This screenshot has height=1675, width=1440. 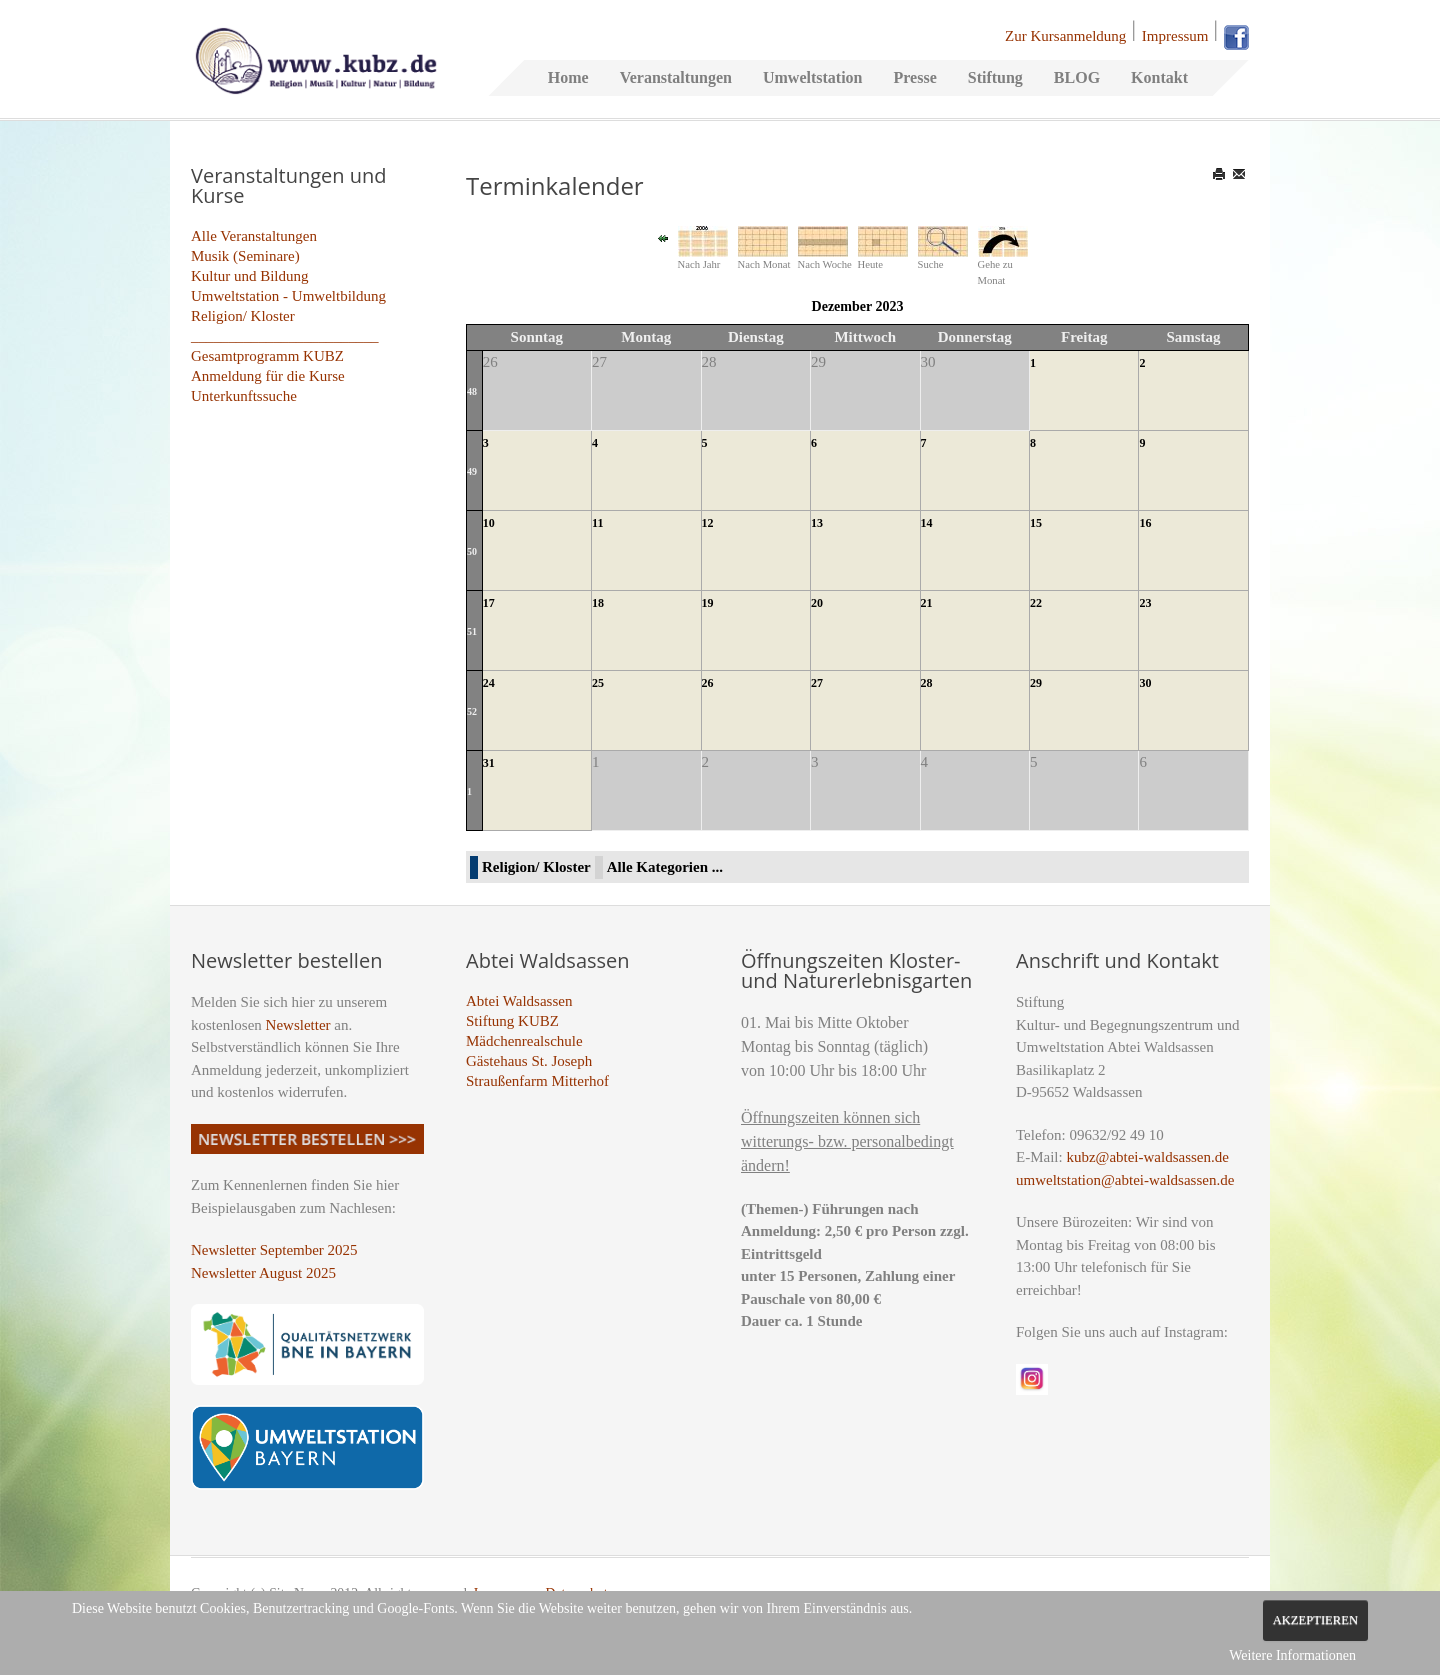 I want to click on Gästehaus St. Joseph, so click(x=529, y=1061).